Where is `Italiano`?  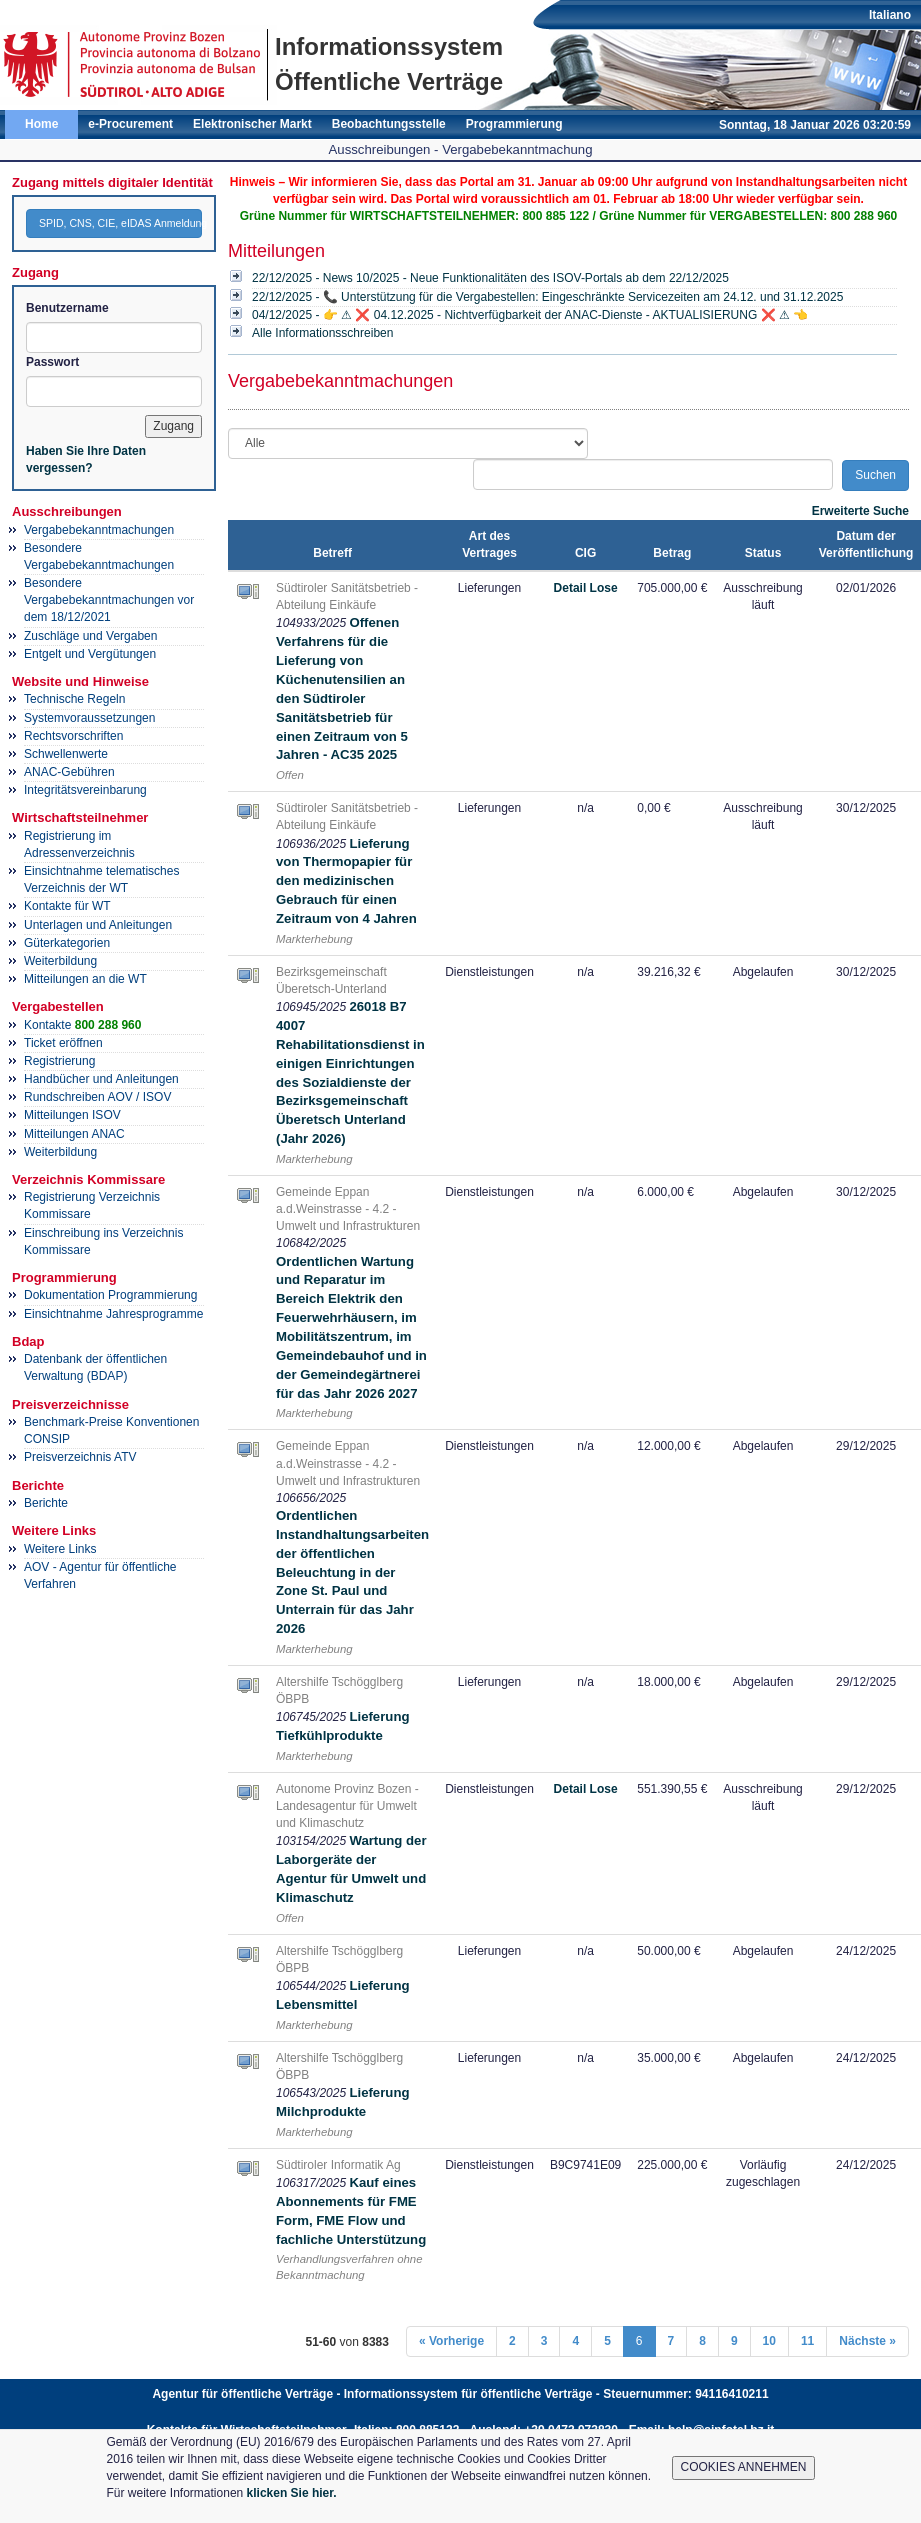
Italiano is located at coordinates (890, 15).